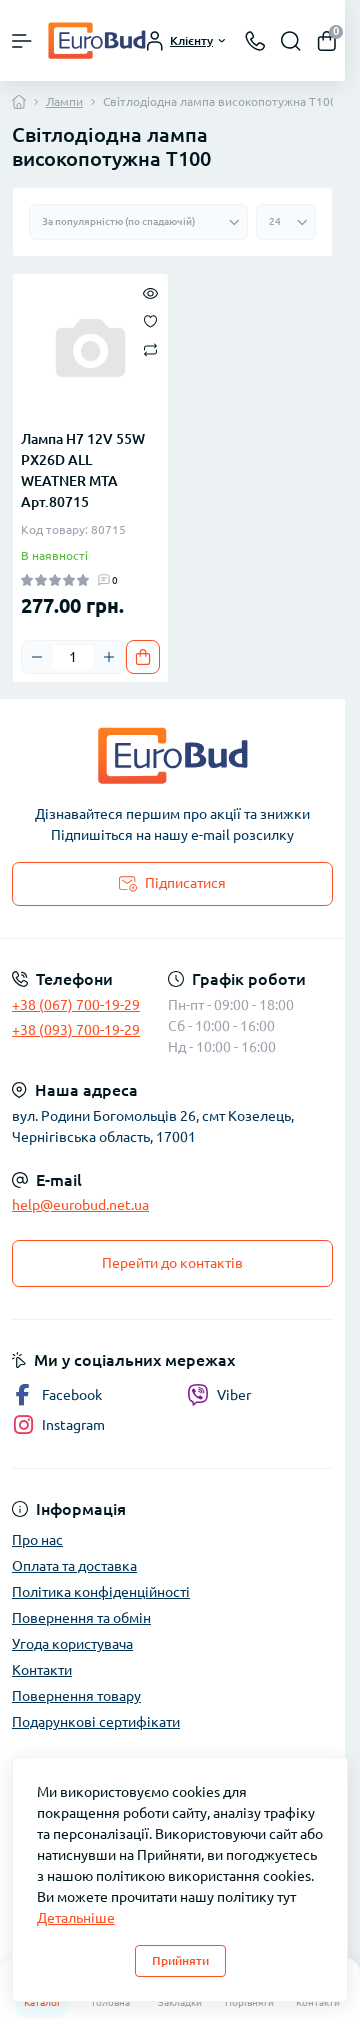 The height and width of the screenshot is (2026, 360). Describe the element at coordinates (291, 41) in the screenshot. I see `[Search]` at that location.